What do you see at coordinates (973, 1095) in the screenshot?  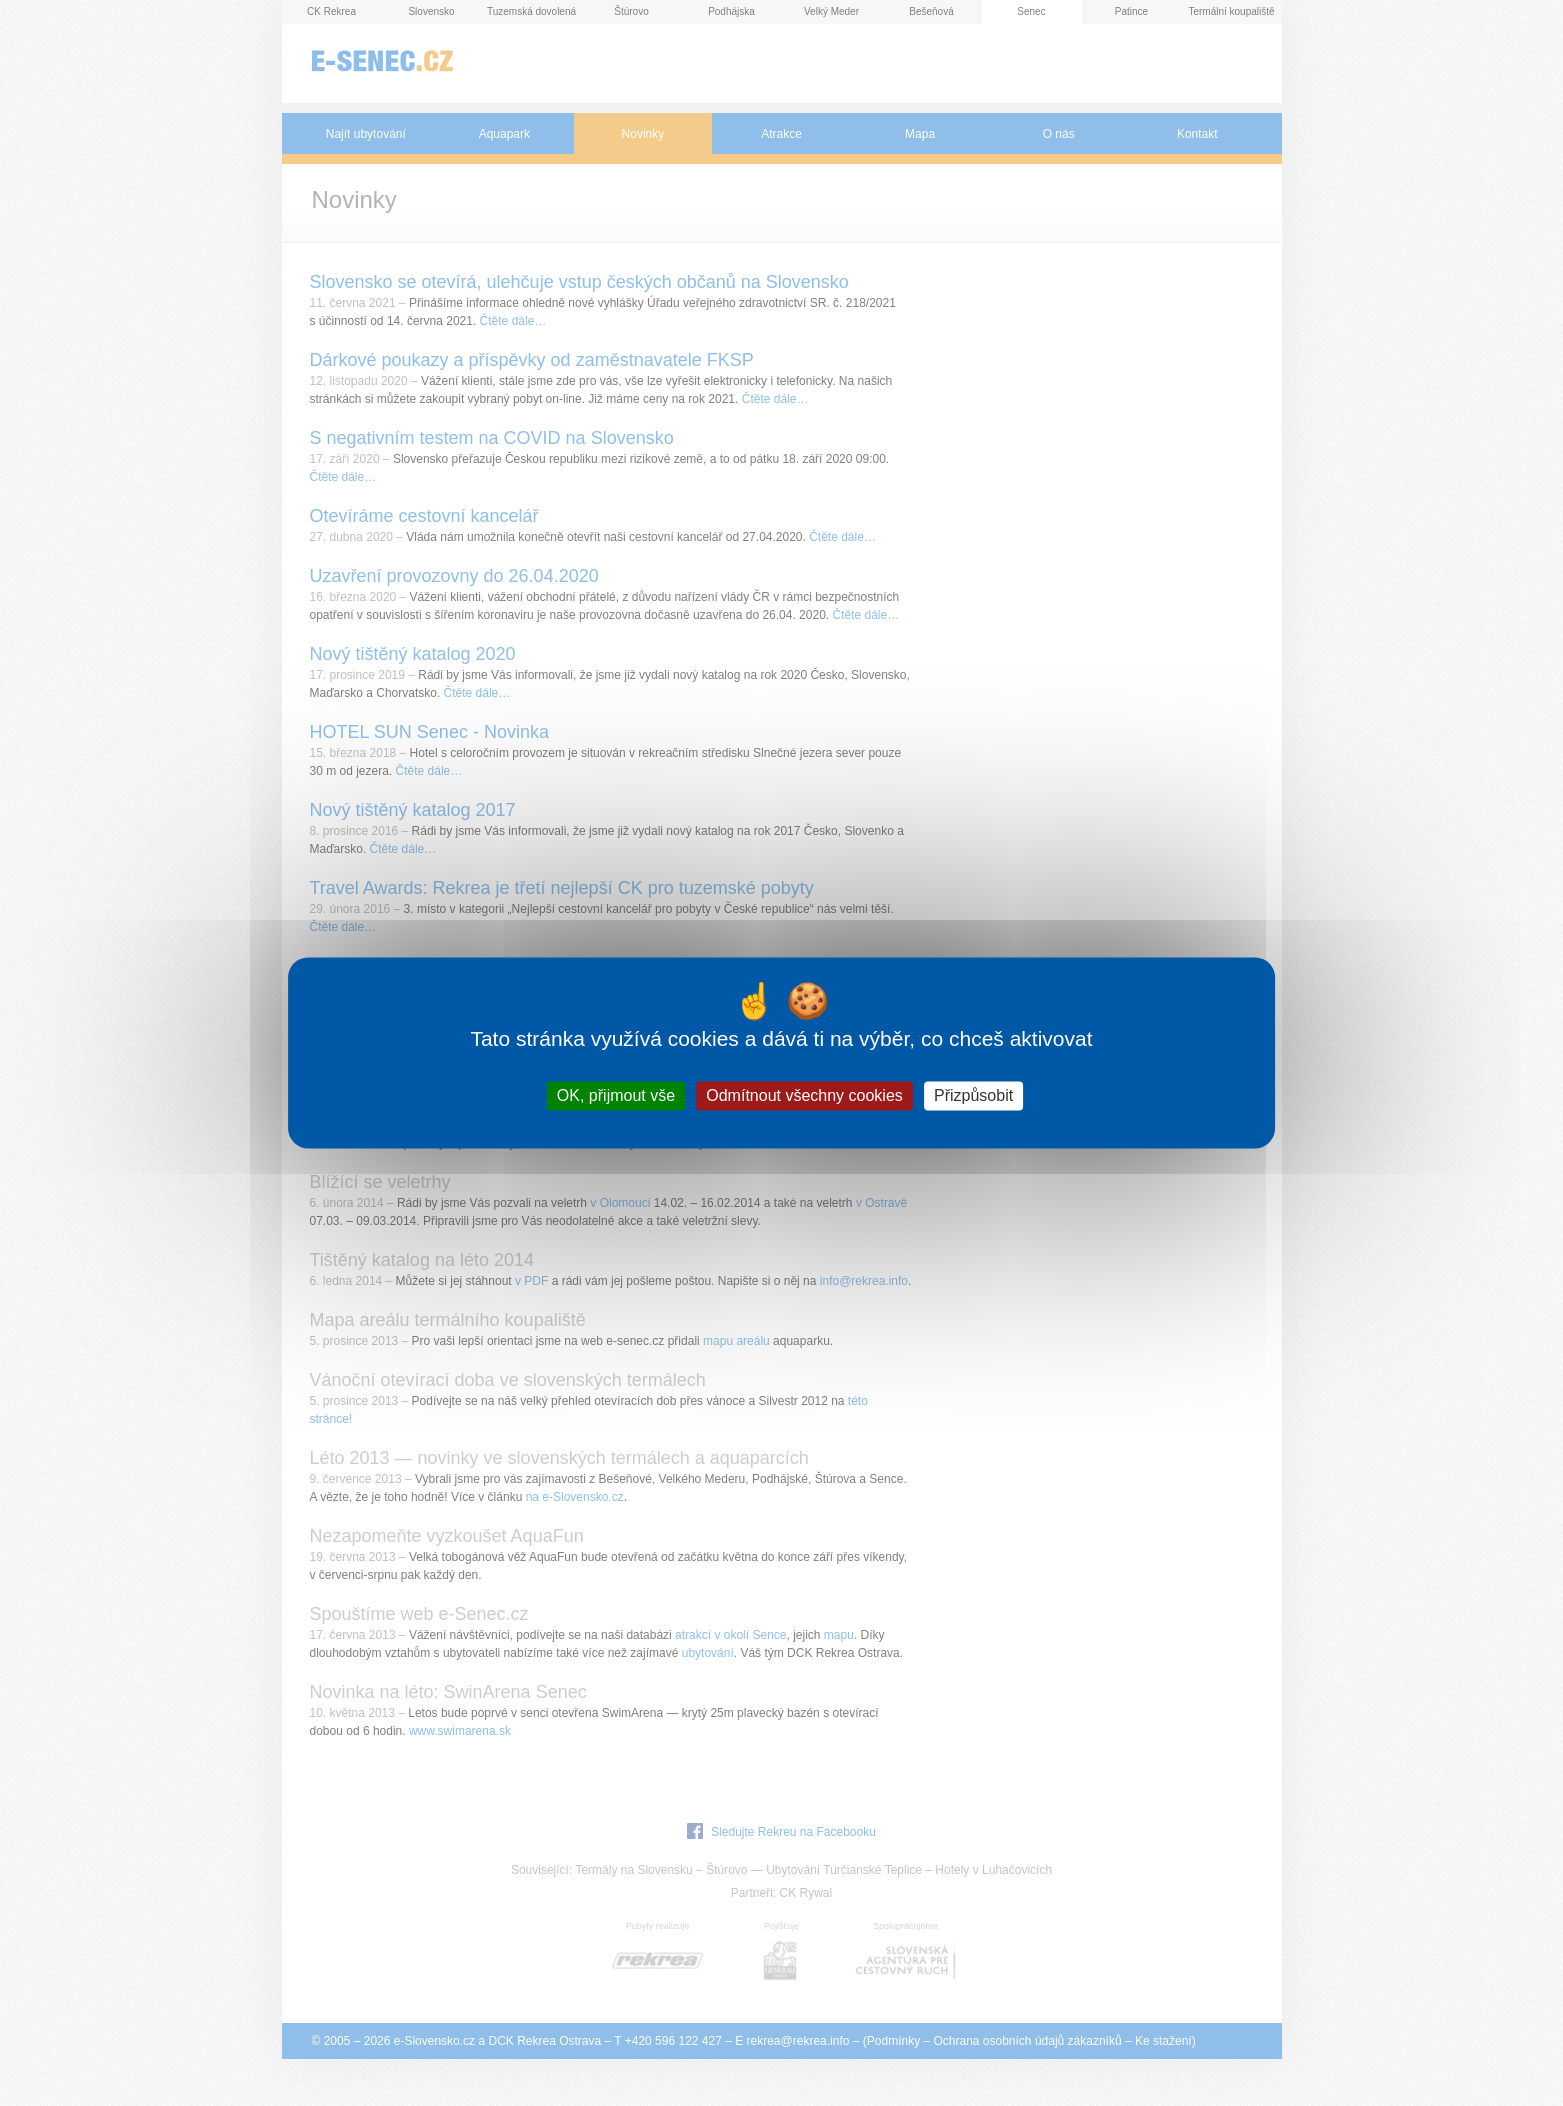 I see `Přizpůsobit [Přizpůsobit (modální okno)]` at bounding box center [973, 1095].